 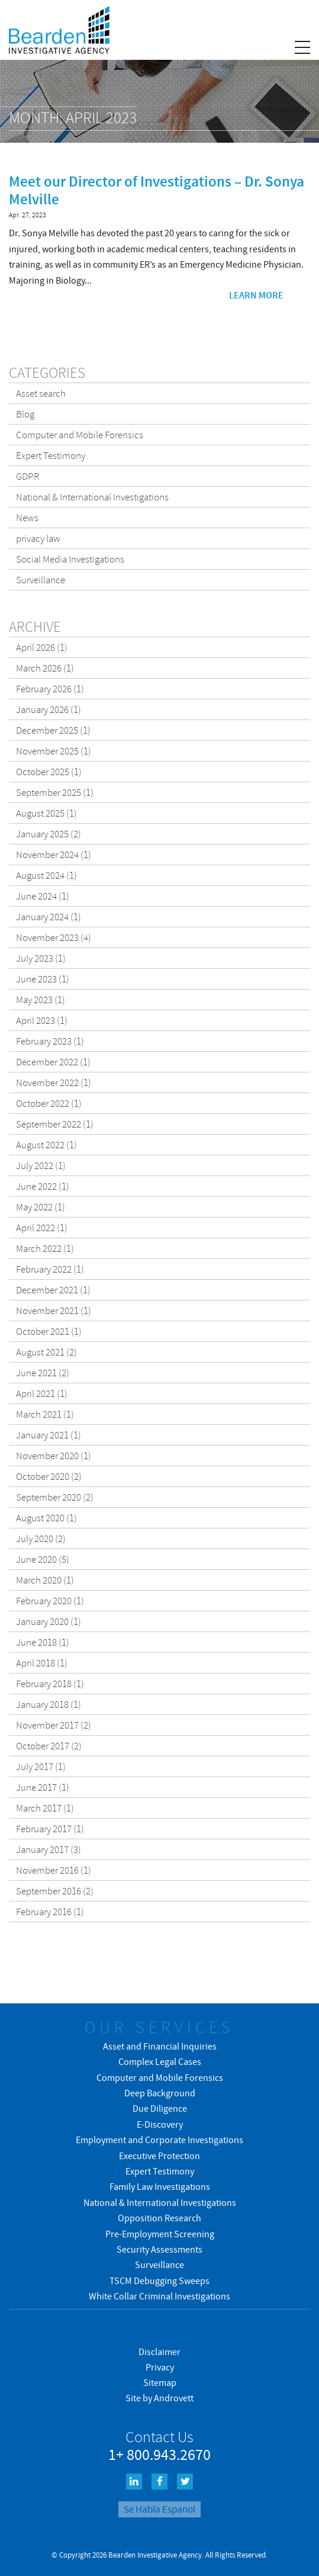 What do you see at coordinates (49, 1331) in the screenshot?
I see `October 2021 (1)` at bounding box center [49, 1331].